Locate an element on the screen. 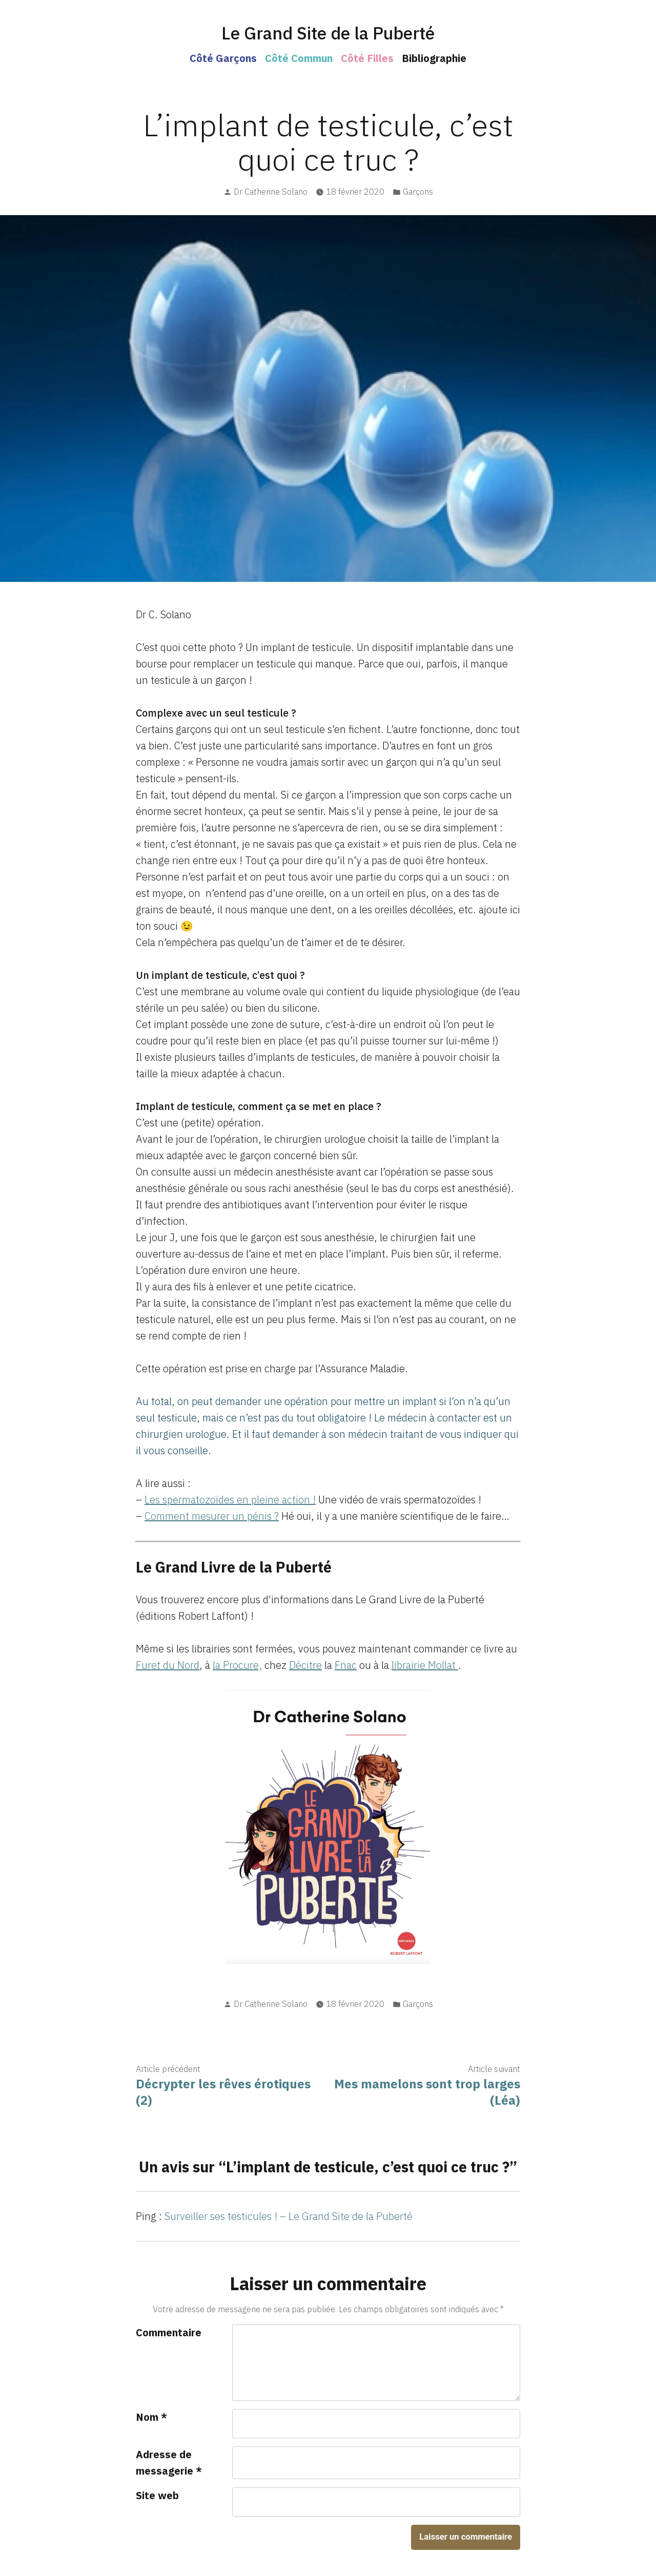 Image resolution: width=656 pixels, height=2576 pixels. Décitre is located at coordinates (305, 1665).